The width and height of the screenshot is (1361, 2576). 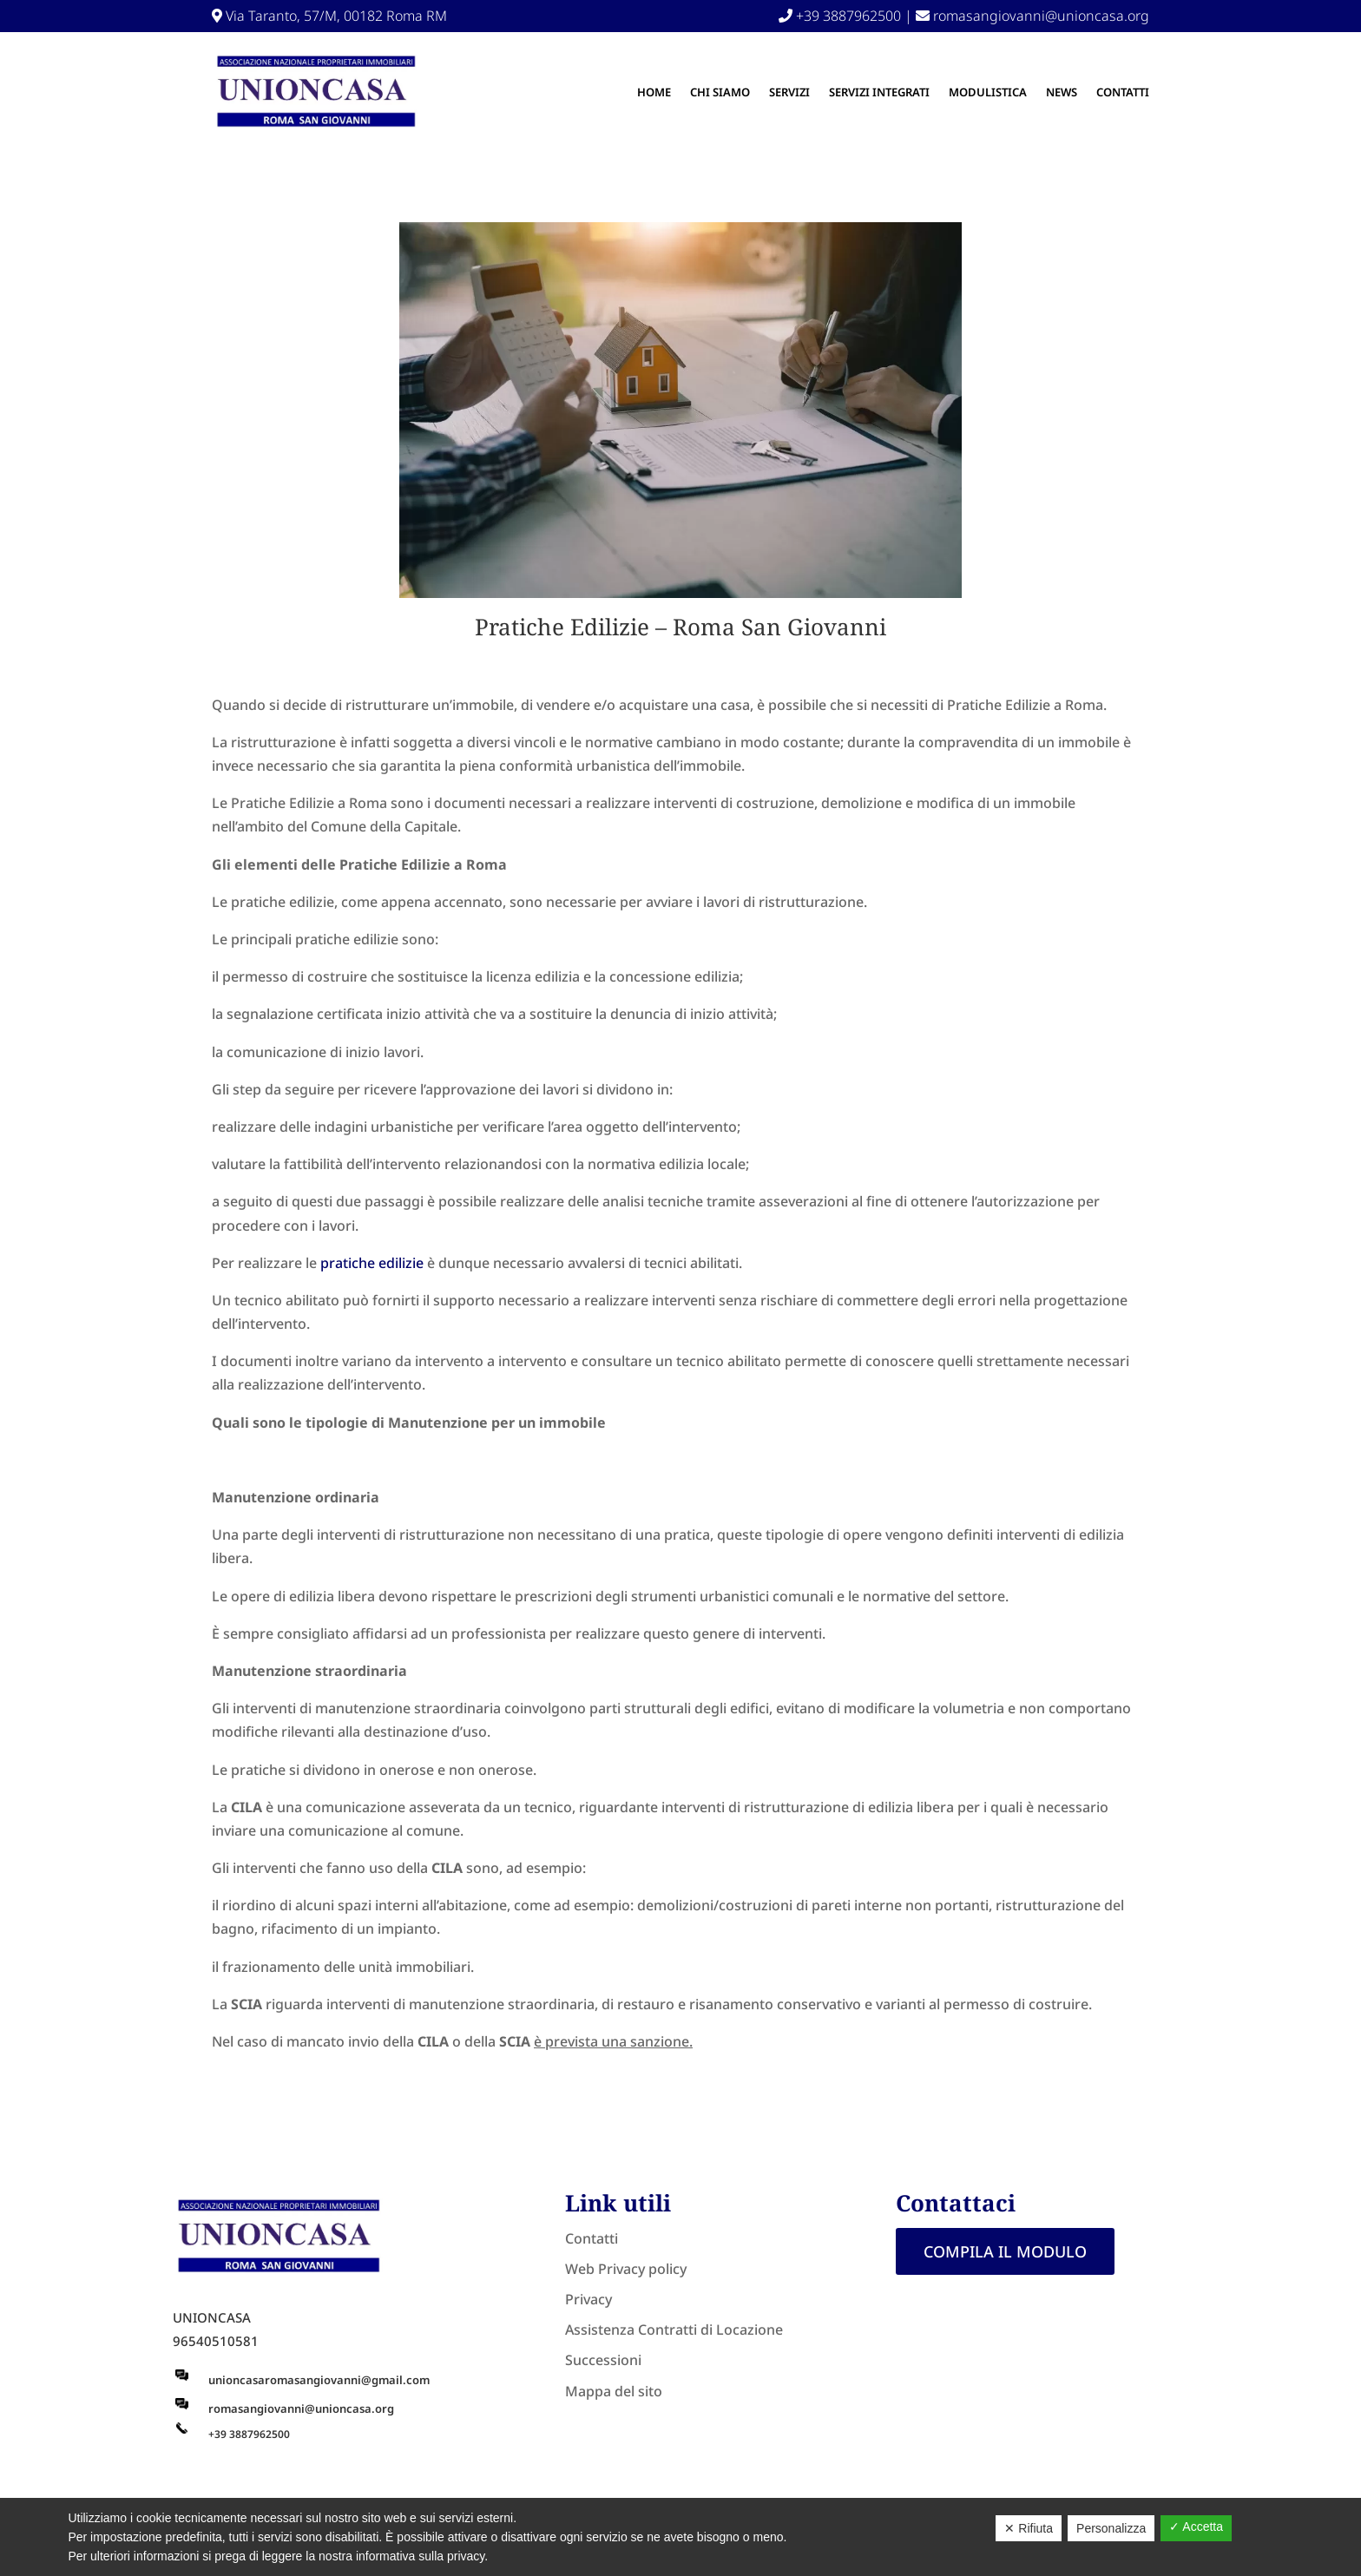 I want to click on Home, so click(x=654, y=92).